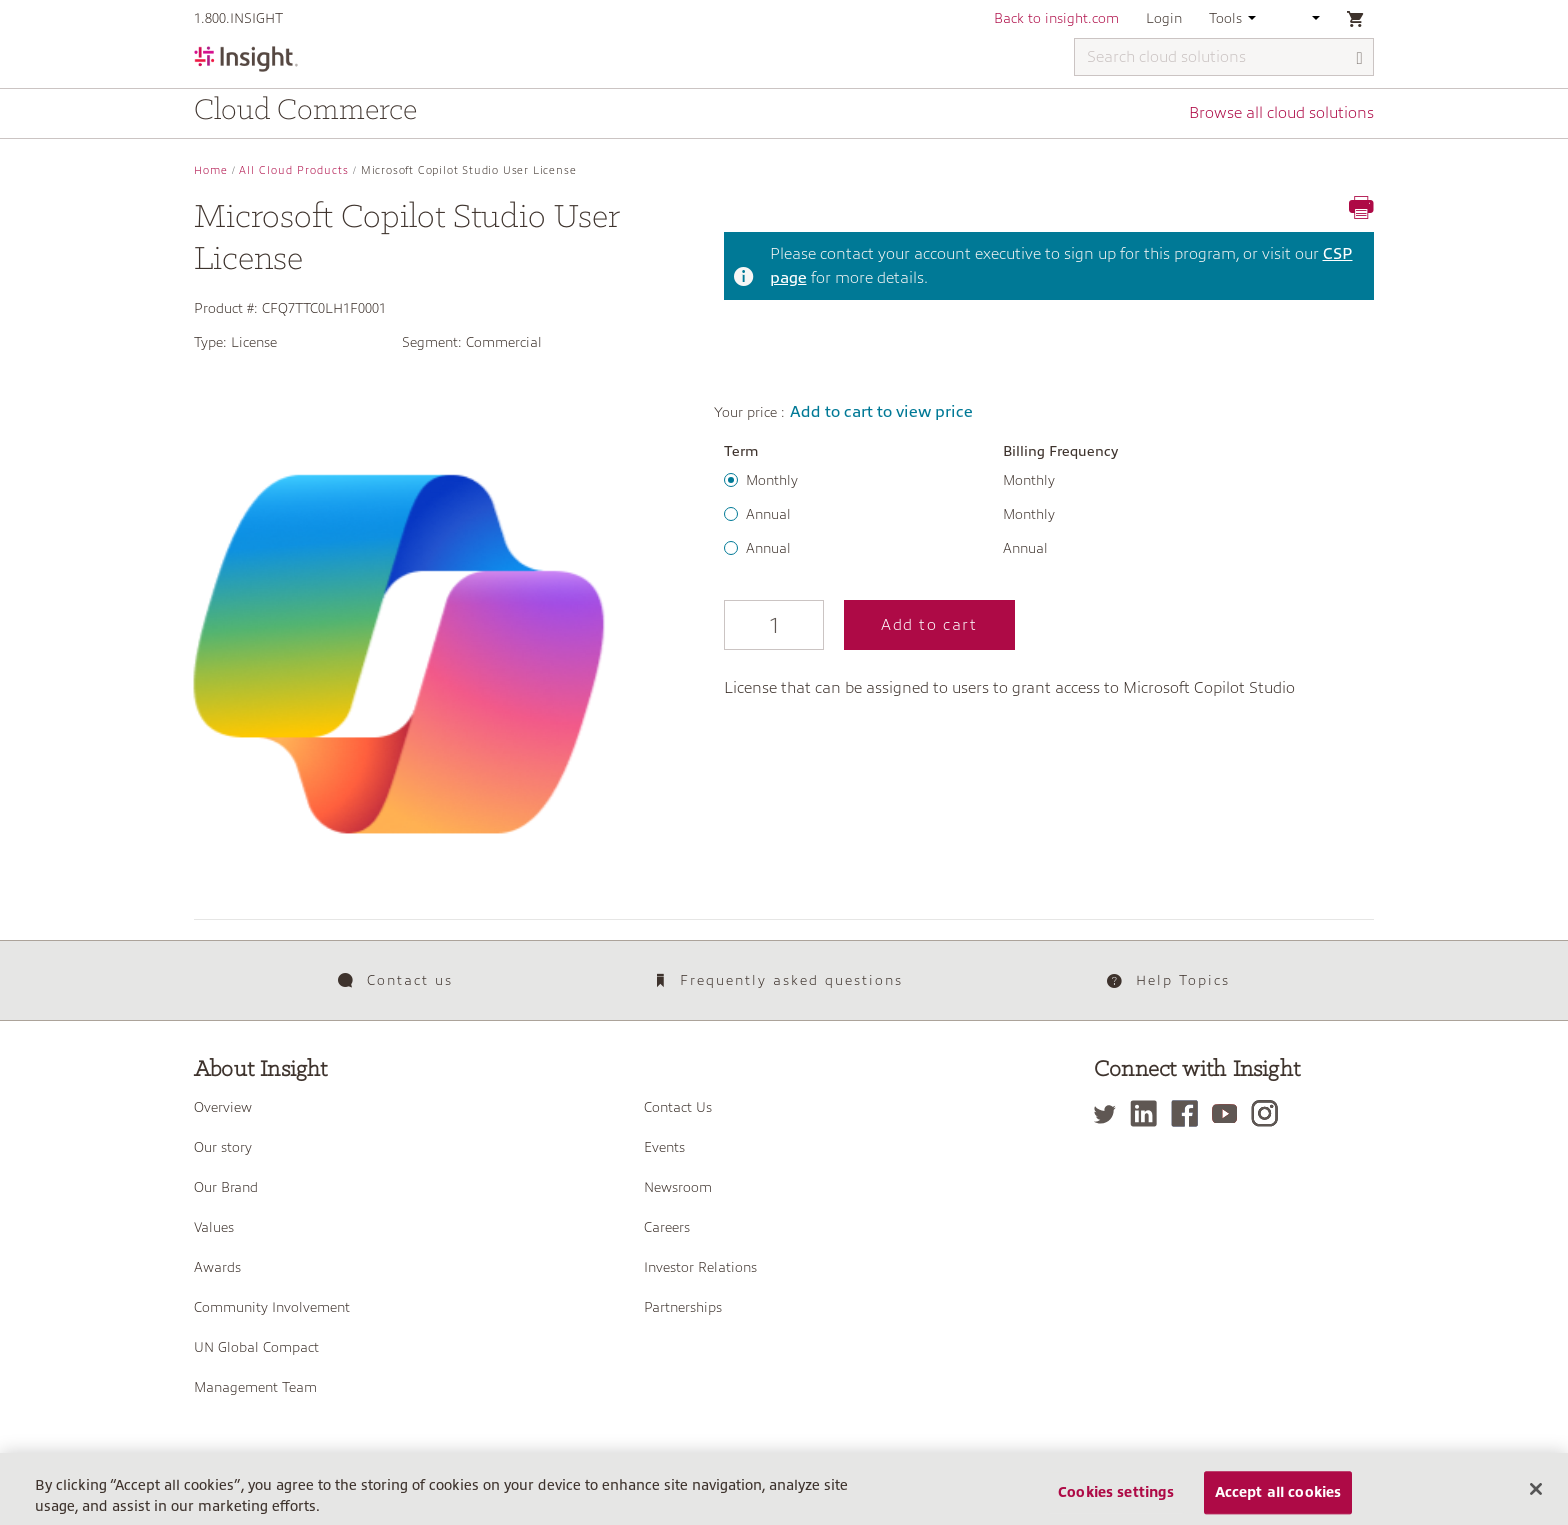 Image resolution: width=1568 pixels, height=1525 pixels. I want to click on UN Global Compact, so click(256, 1347).